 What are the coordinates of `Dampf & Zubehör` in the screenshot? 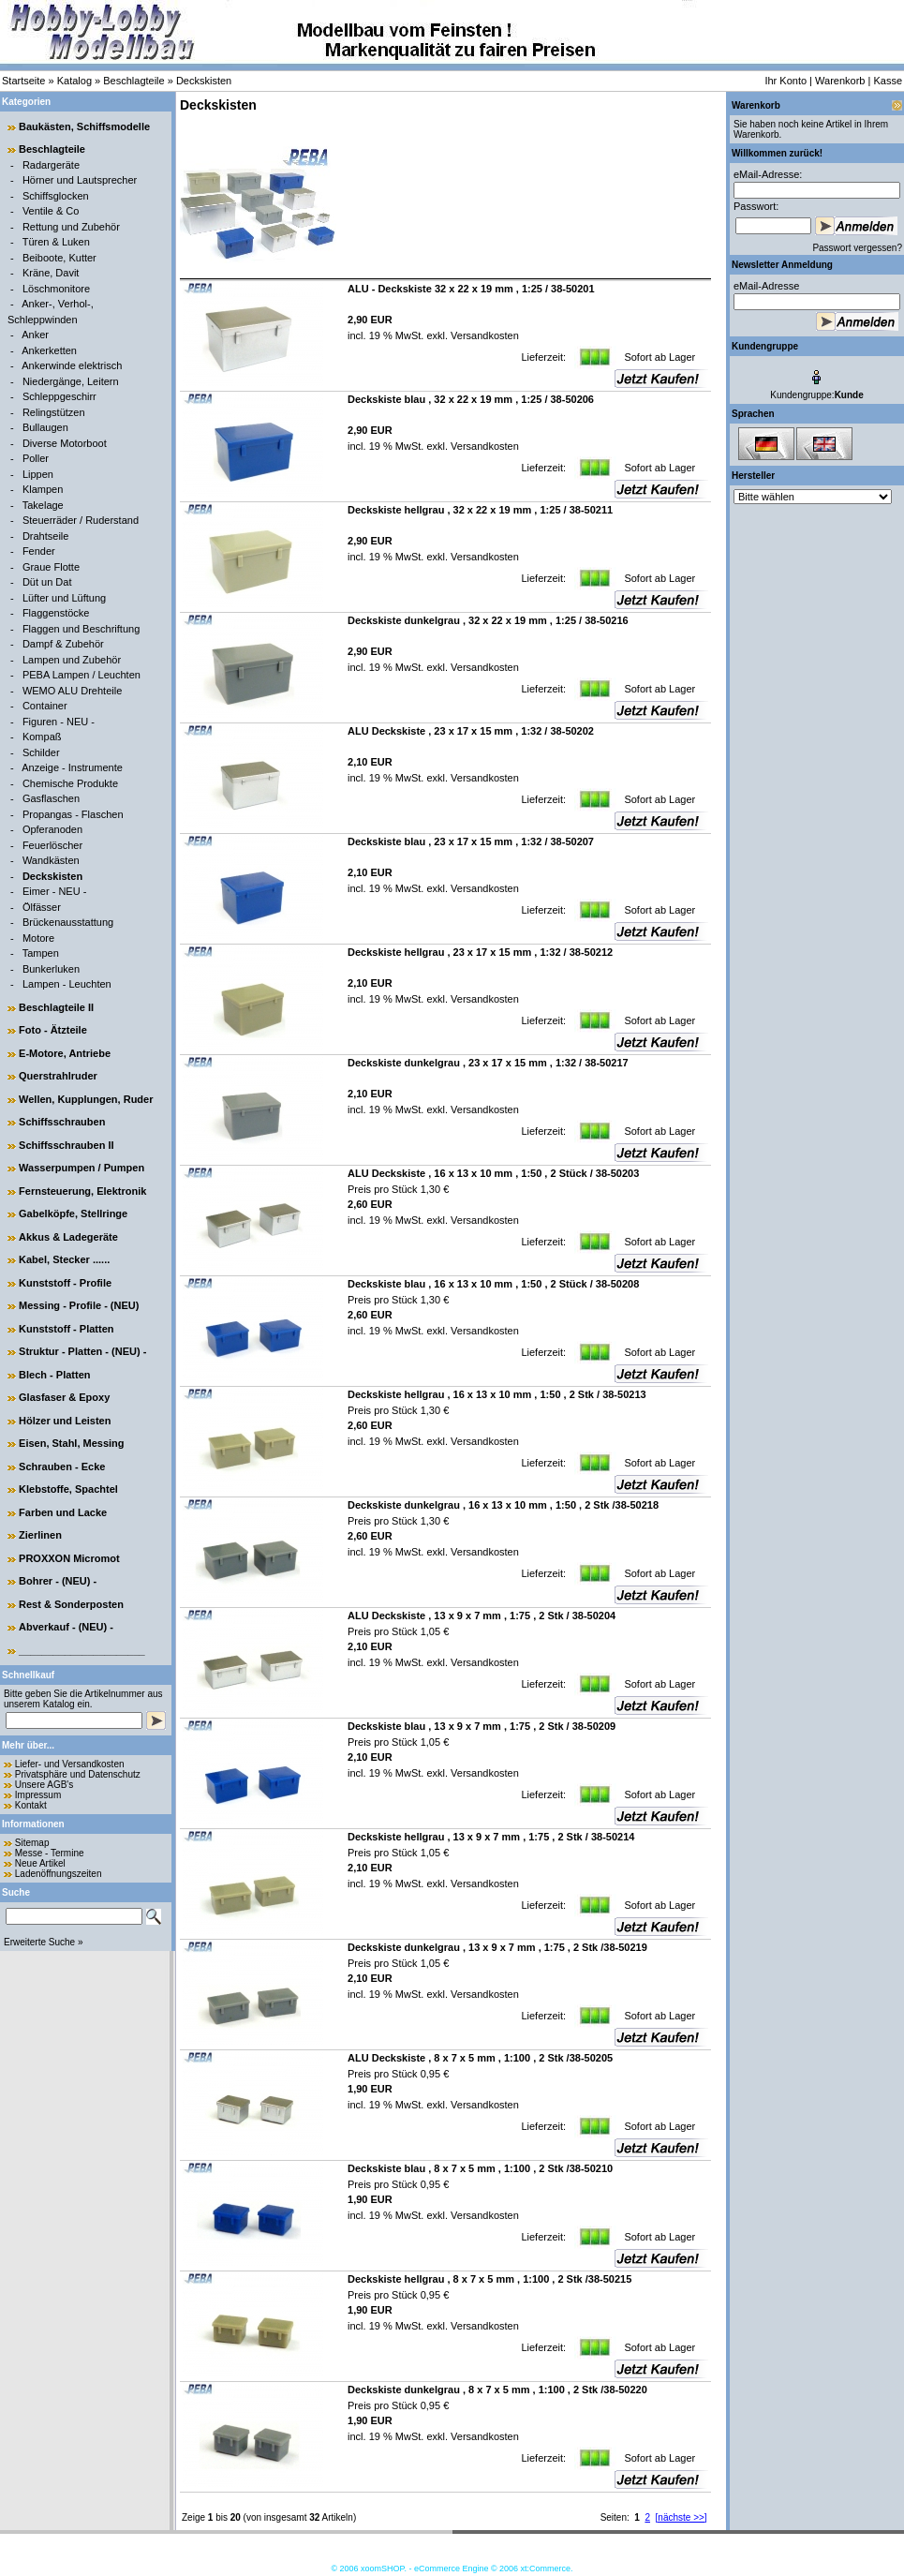 It's located at (63, 643).